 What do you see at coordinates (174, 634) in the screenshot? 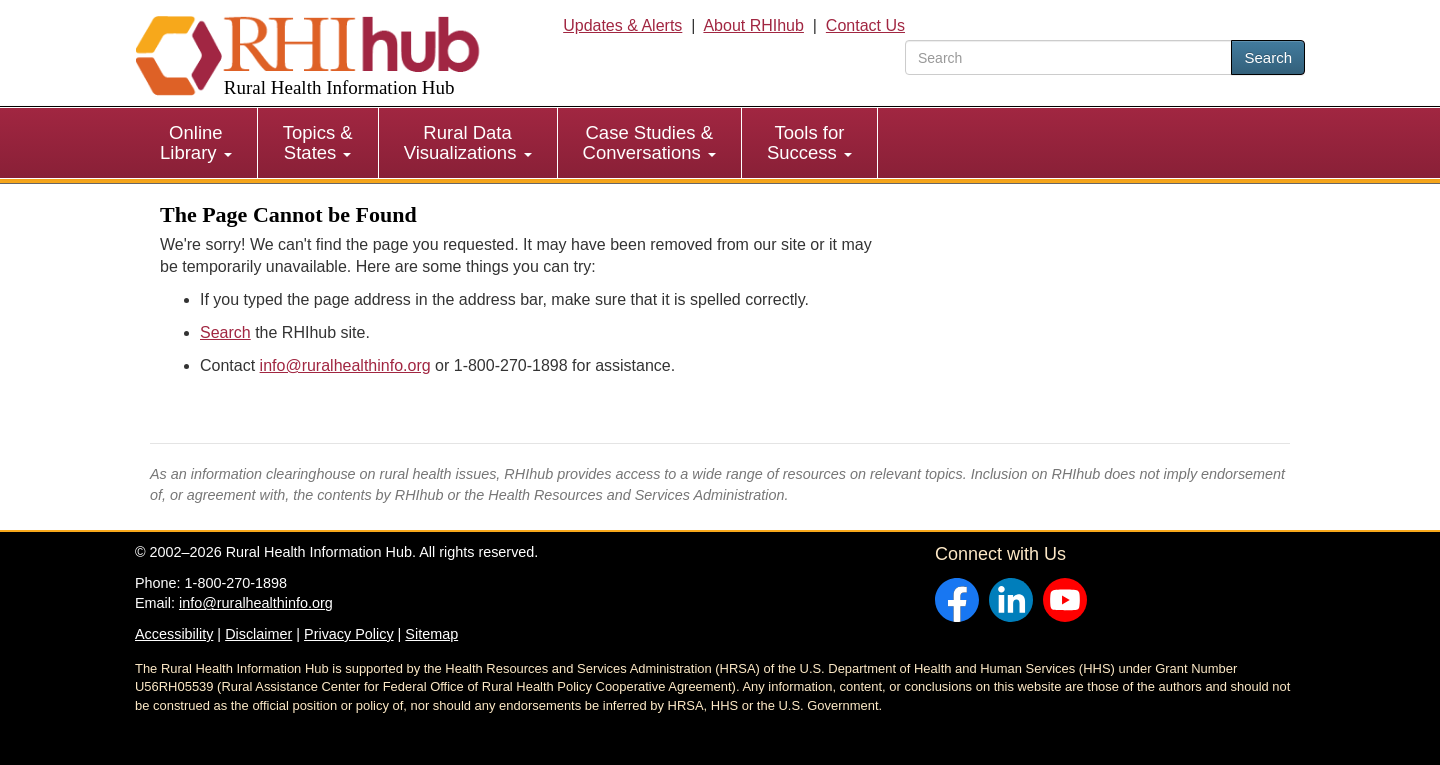
I see `Accessibility` at bounding box center [174, 634].